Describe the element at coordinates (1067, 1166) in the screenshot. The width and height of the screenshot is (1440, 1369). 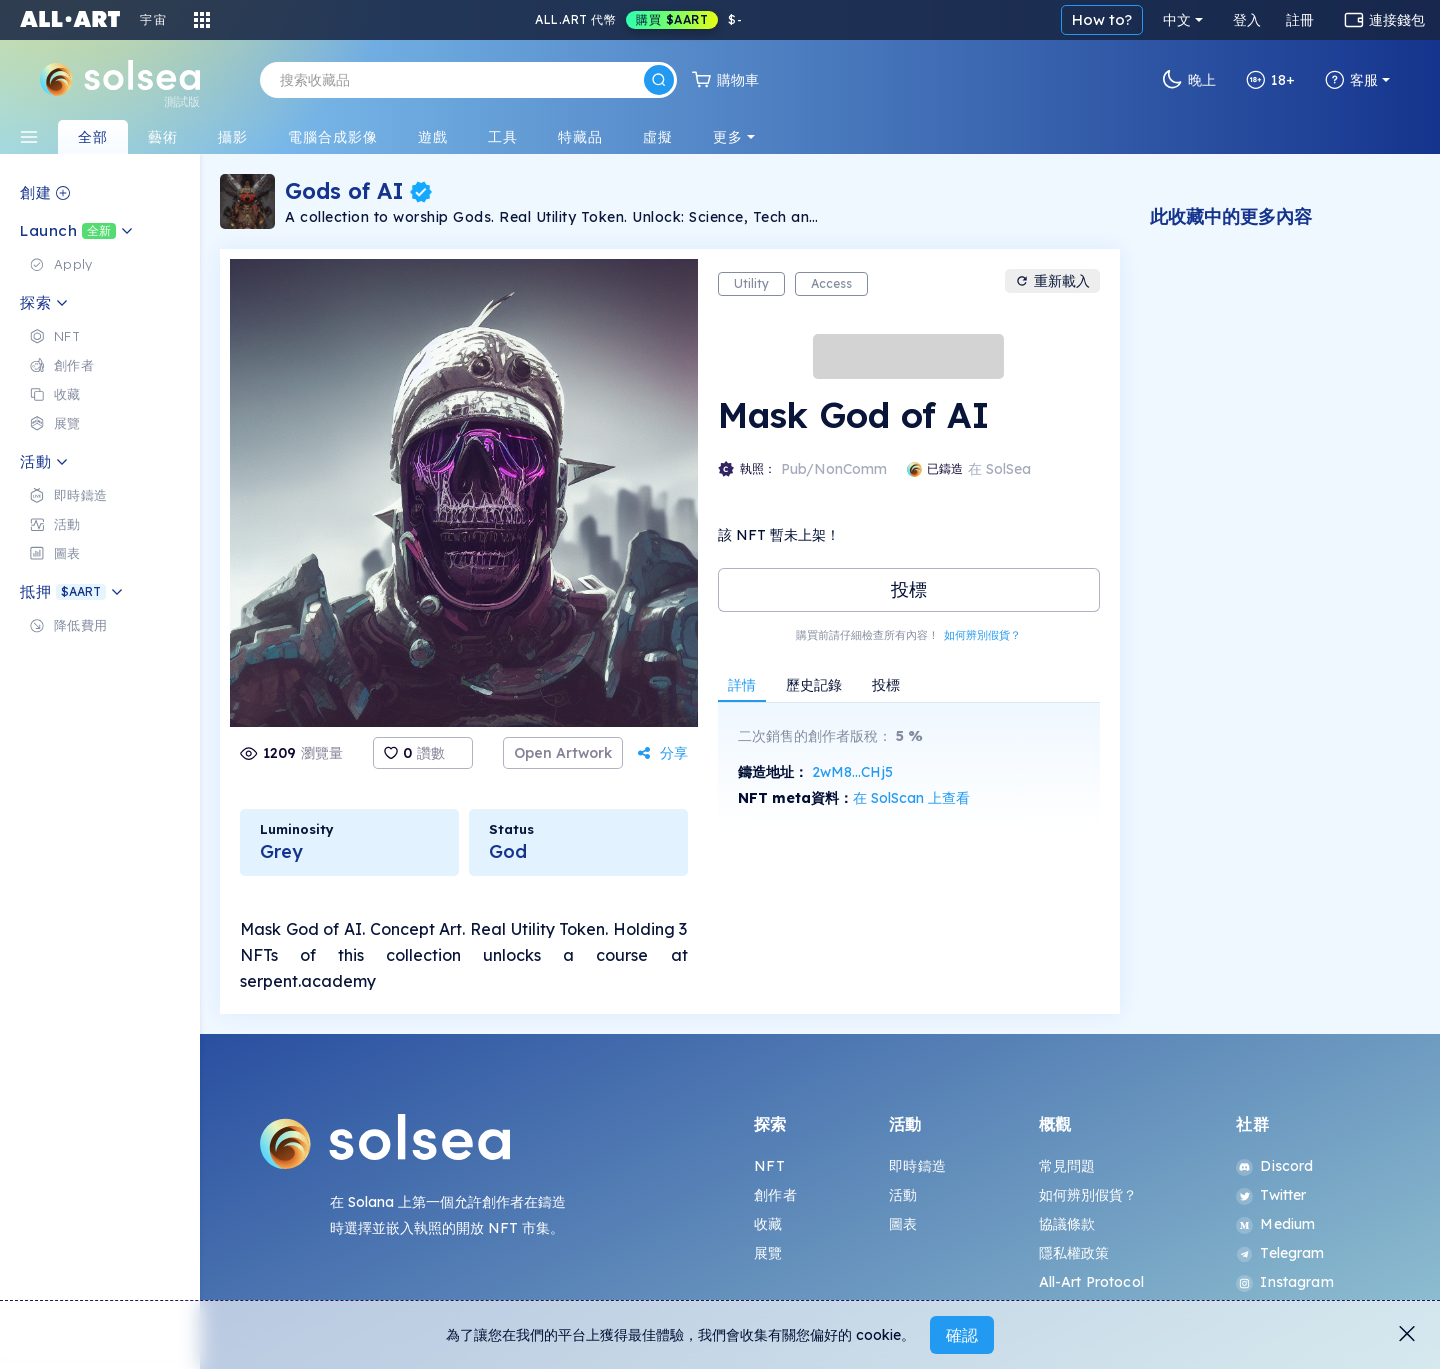
I see `常見問題` at that location.